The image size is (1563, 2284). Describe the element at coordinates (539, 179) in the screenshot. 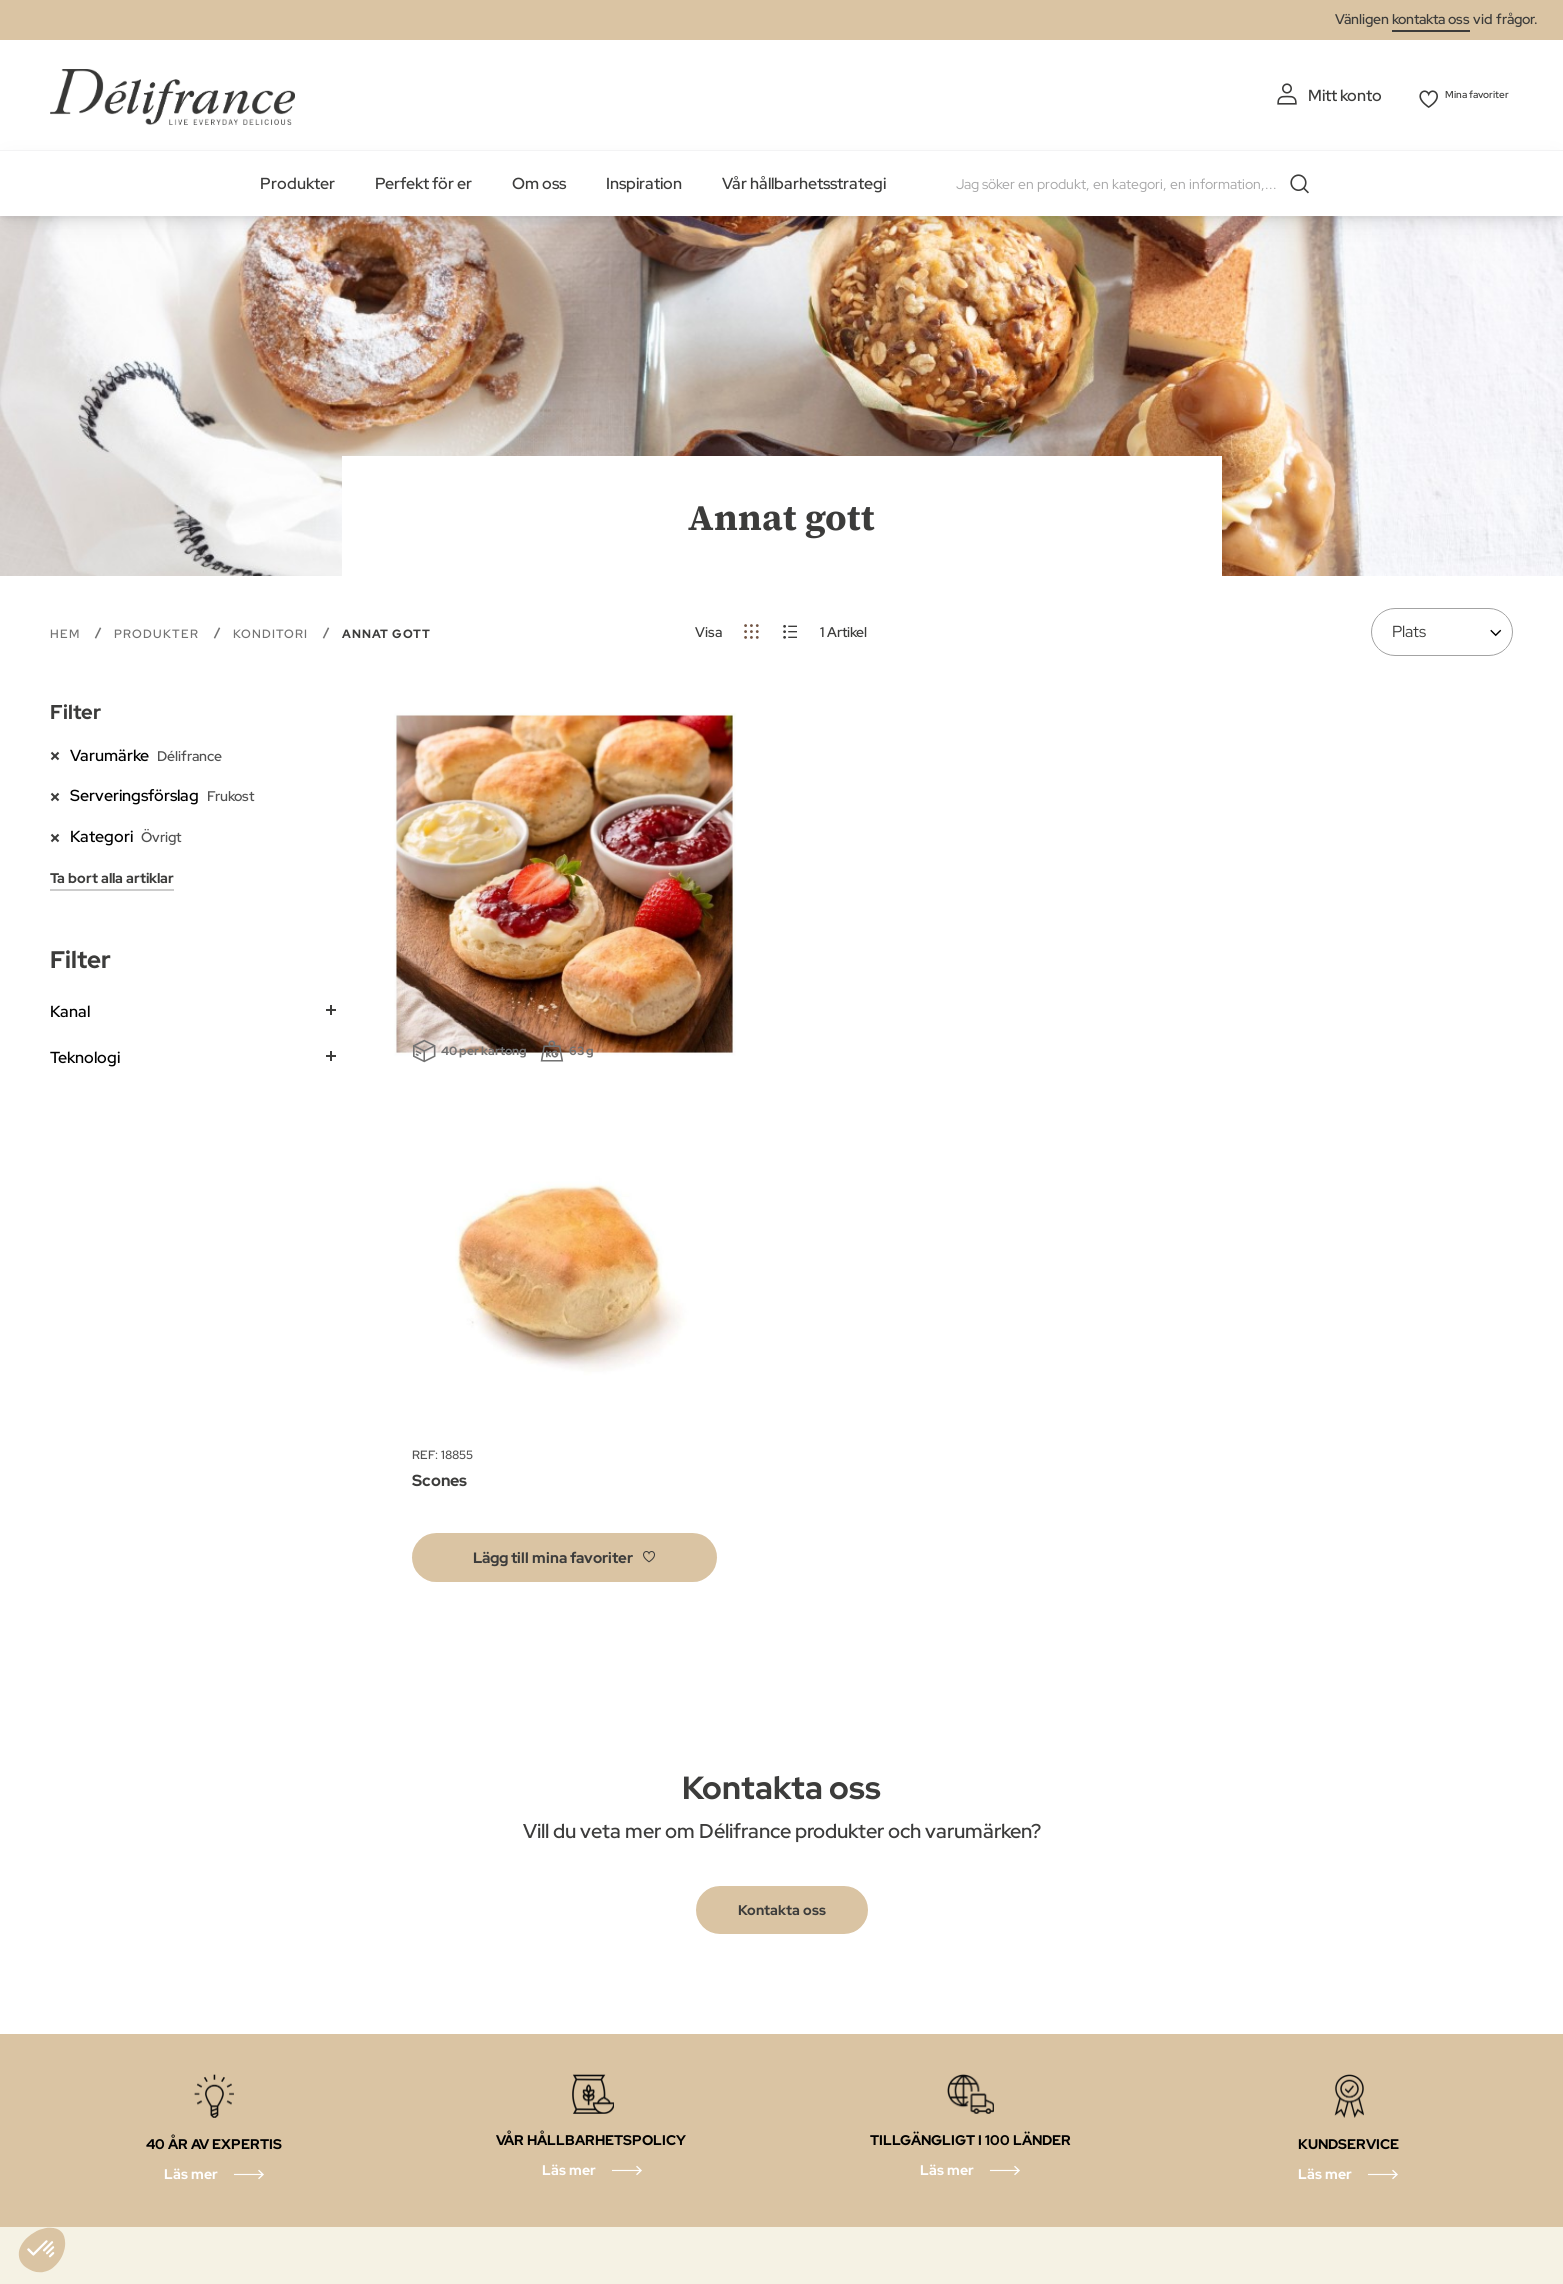

I see `Om oss` at that location.